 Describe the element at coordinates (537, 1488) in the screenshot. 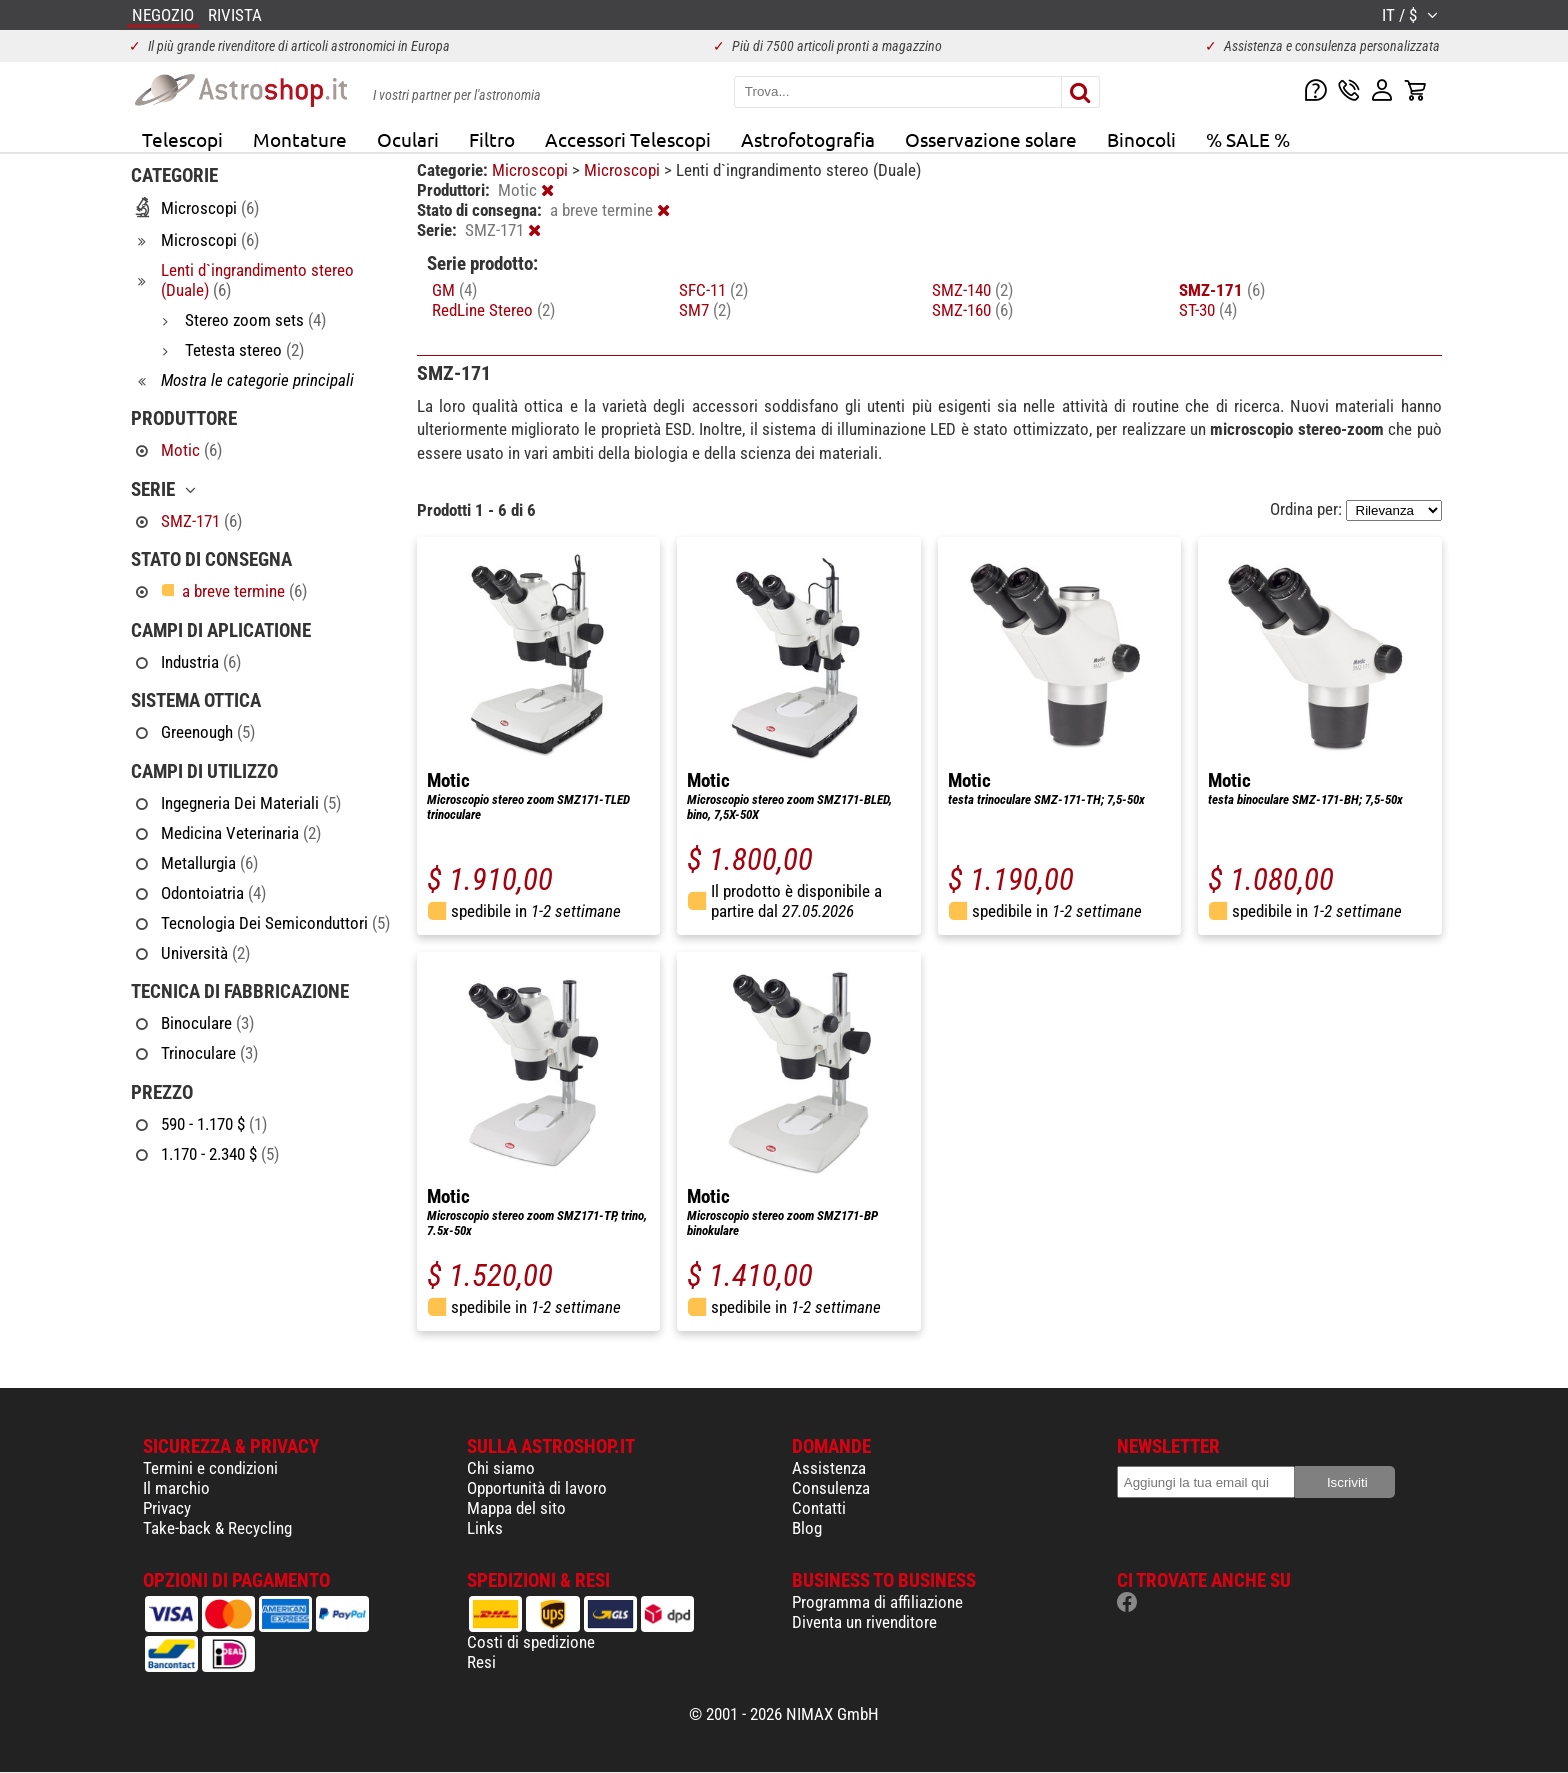

I see `Opportunità di lavoro` at that location.